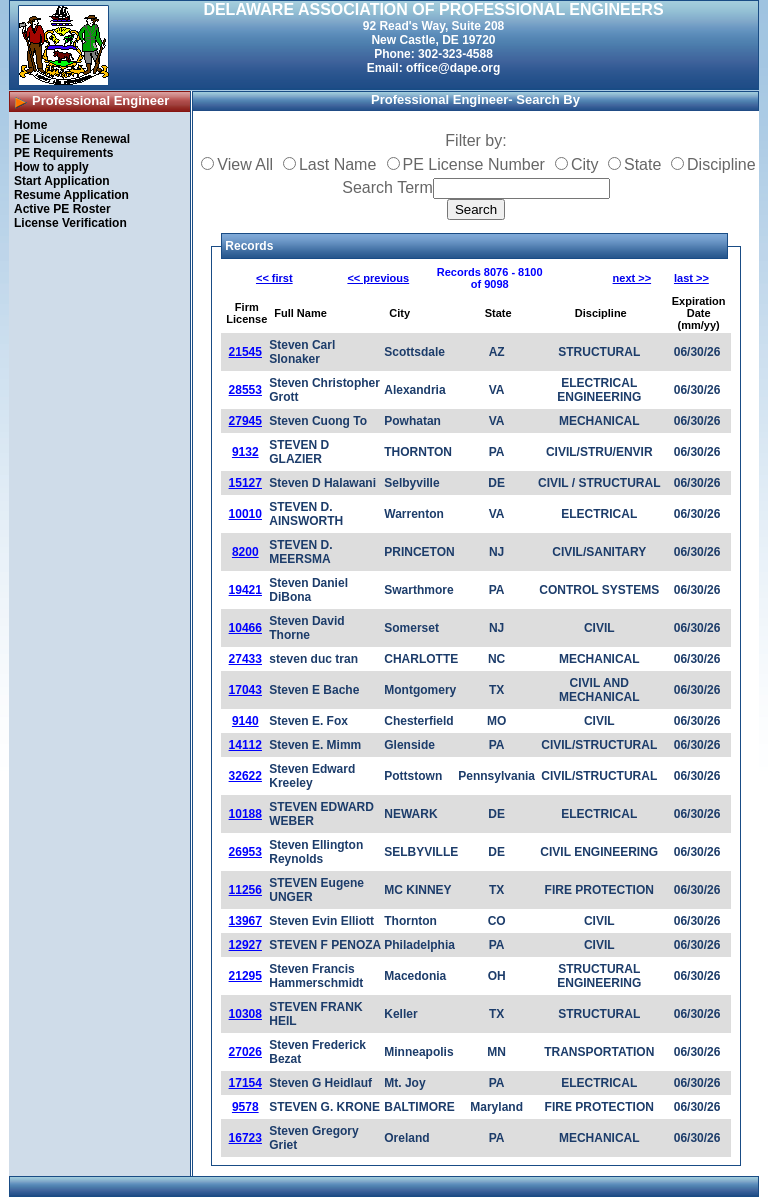 The width and height of the screenshot is (768, 1197). I want to click on 19421, so click(245, 590).